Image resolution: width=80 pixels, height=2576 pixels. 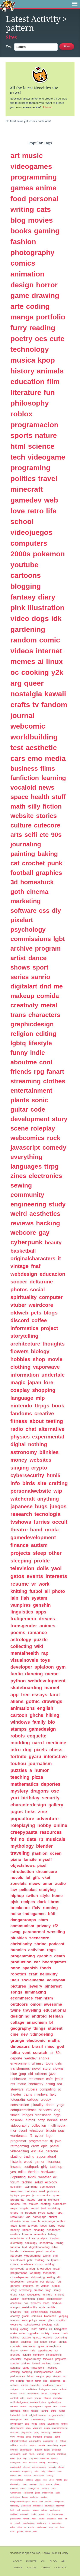 I want to click on marvel, so click(x=51, y=1687).